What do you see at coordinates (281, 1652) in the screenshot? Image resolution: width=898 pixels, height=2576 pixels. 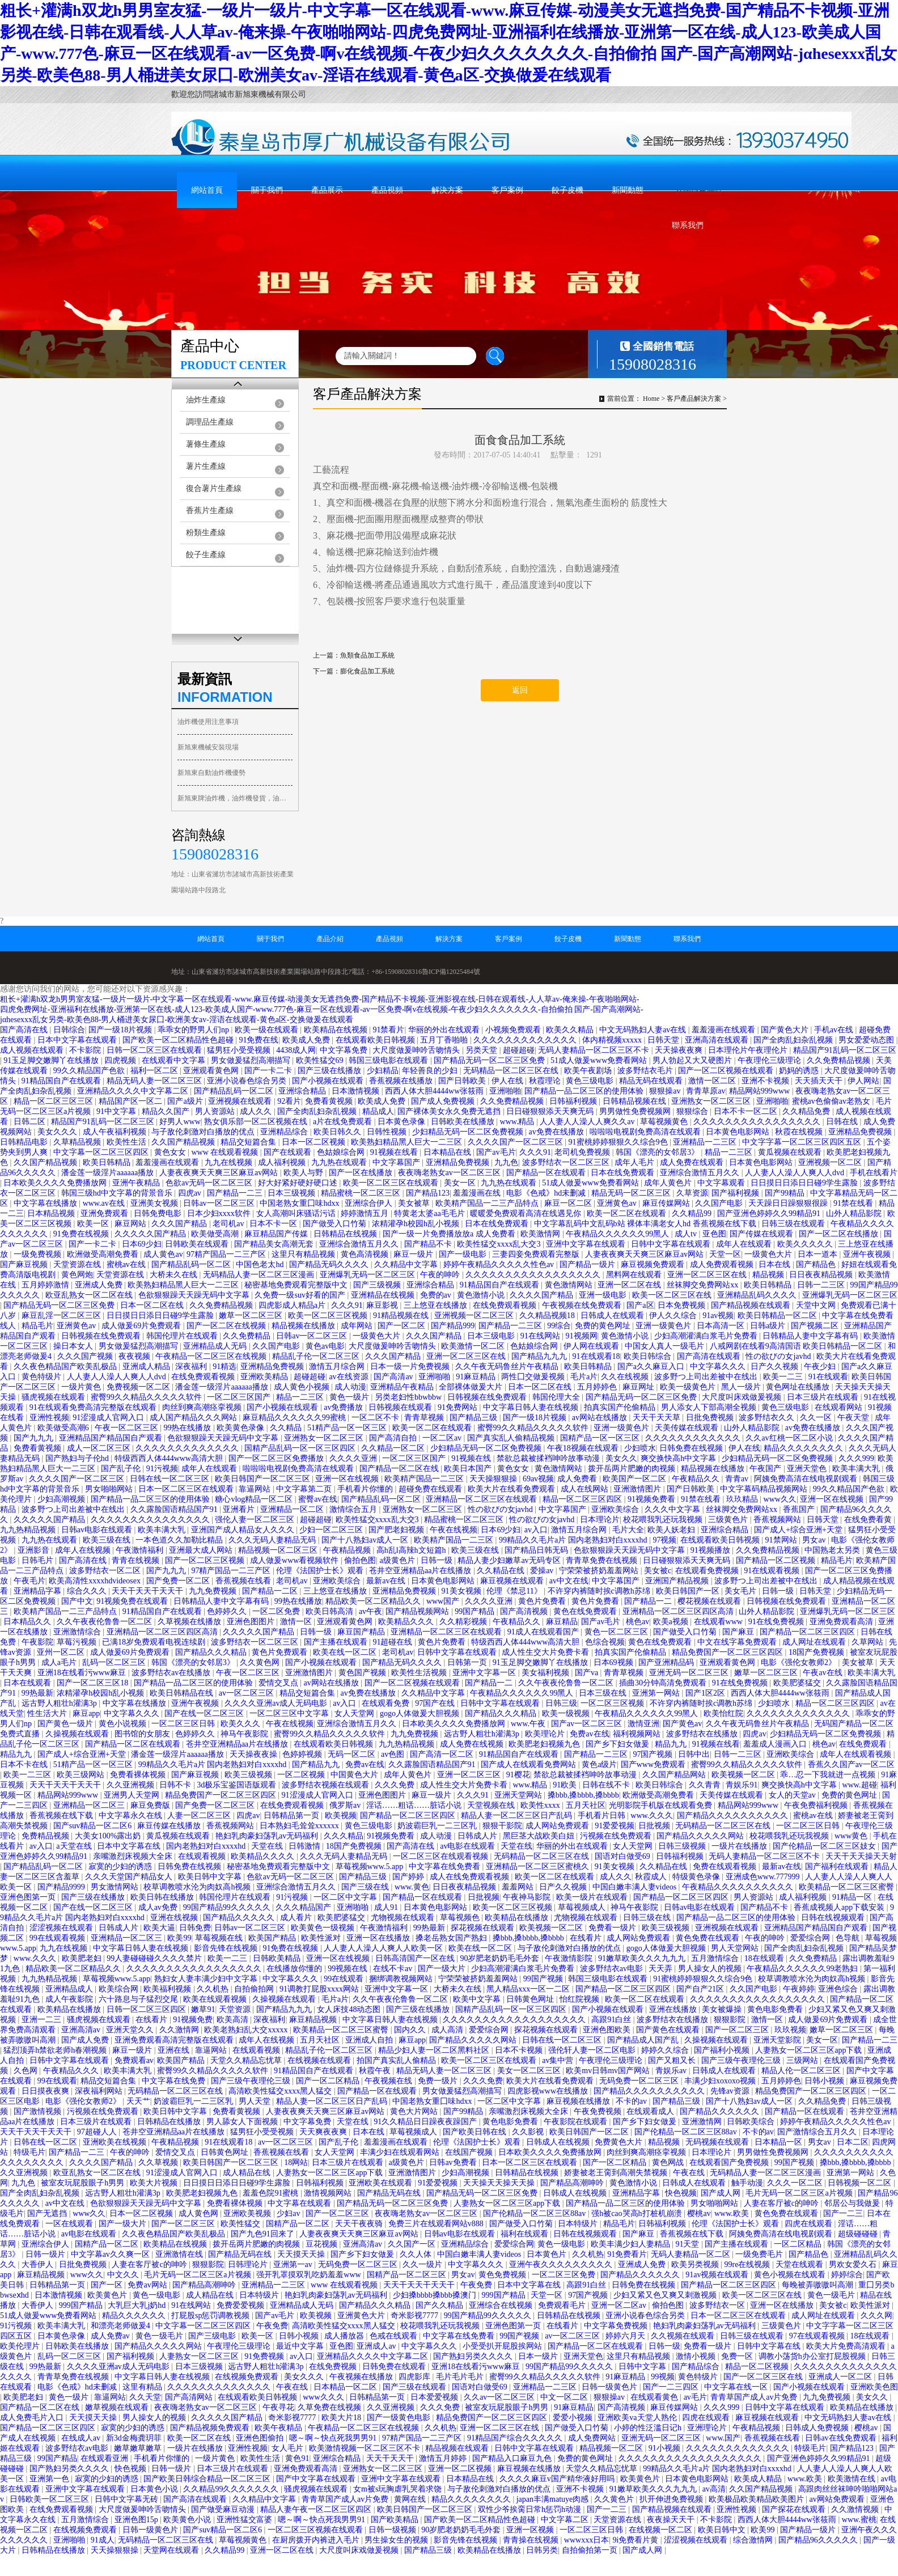 I see `黄色片免费观看` at bounding box center [281, 1652].